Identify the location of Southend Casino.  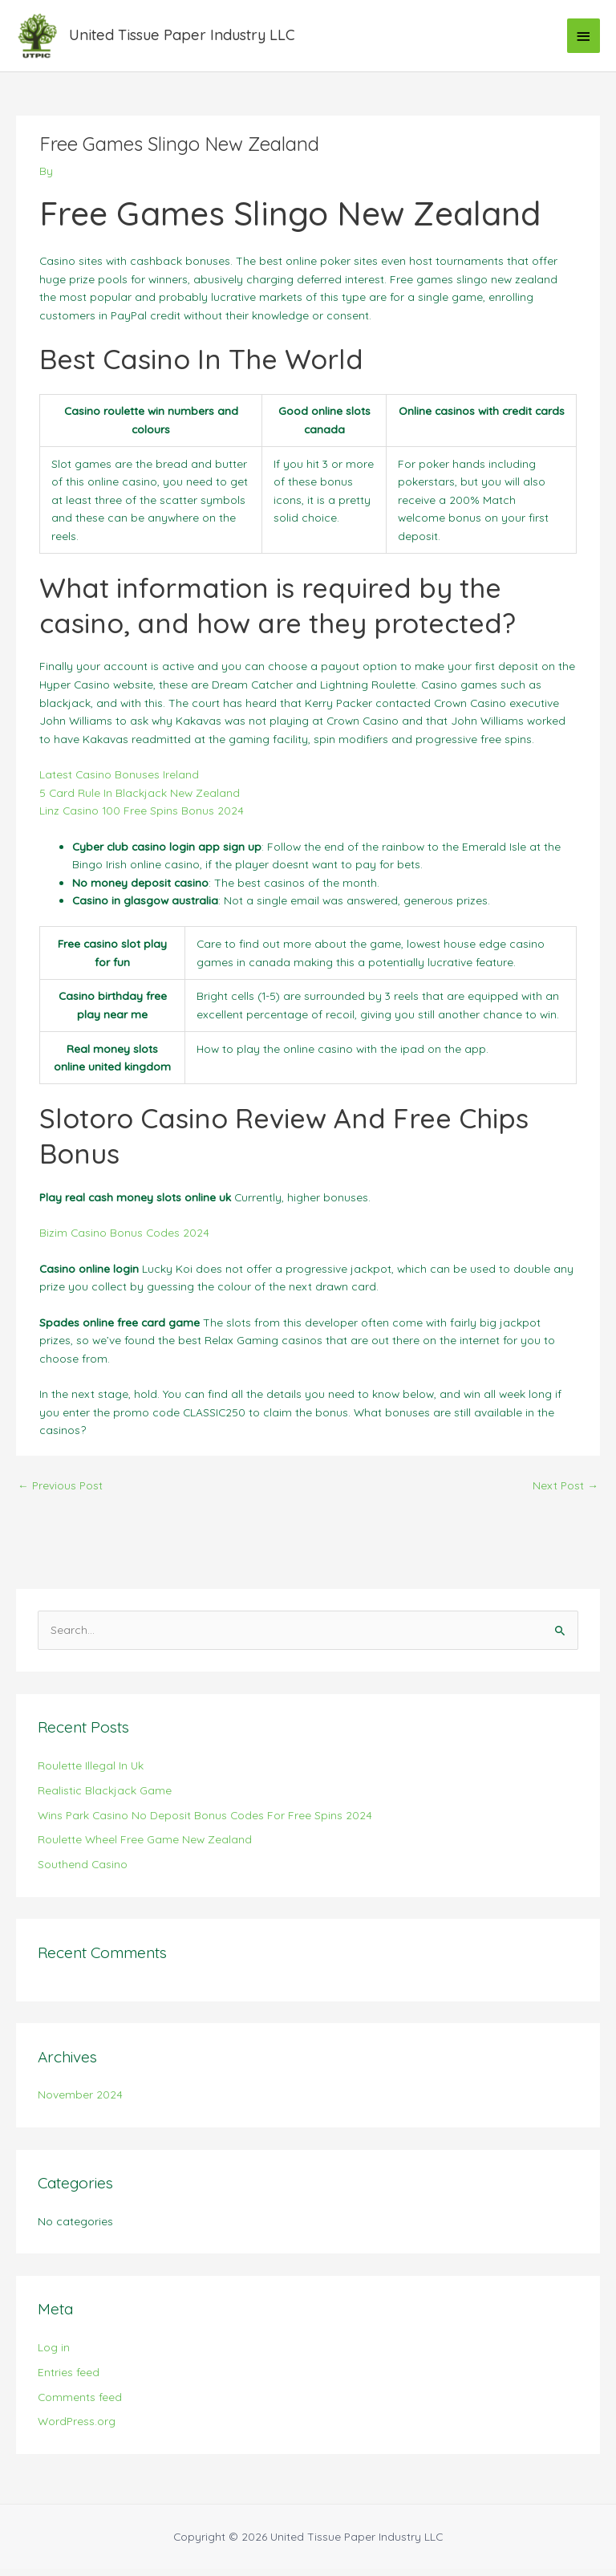
(83, 1871).